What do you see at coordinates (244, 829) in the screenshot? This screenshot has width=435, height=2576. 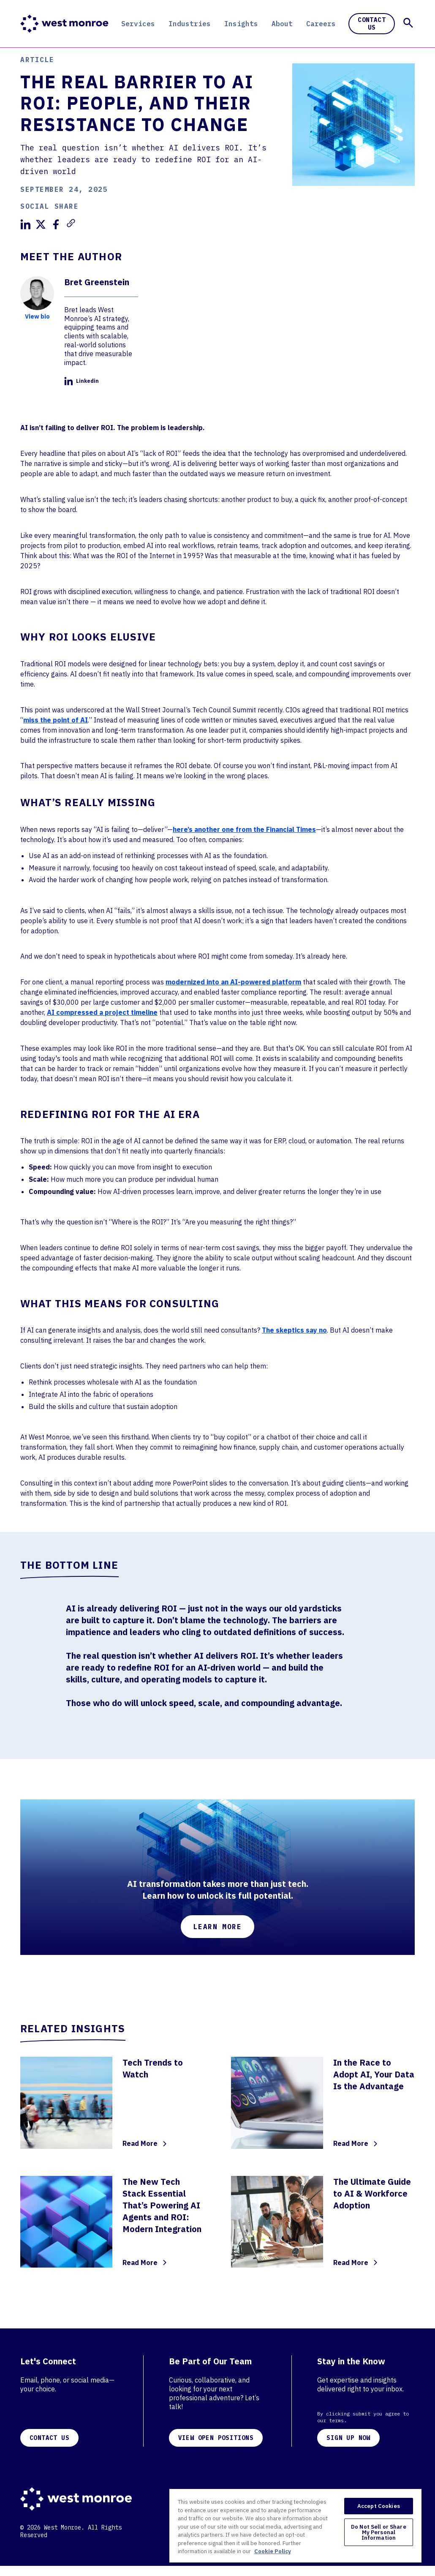 I see `here’s another one from the Financial Times` at bounding box center [244, 829].